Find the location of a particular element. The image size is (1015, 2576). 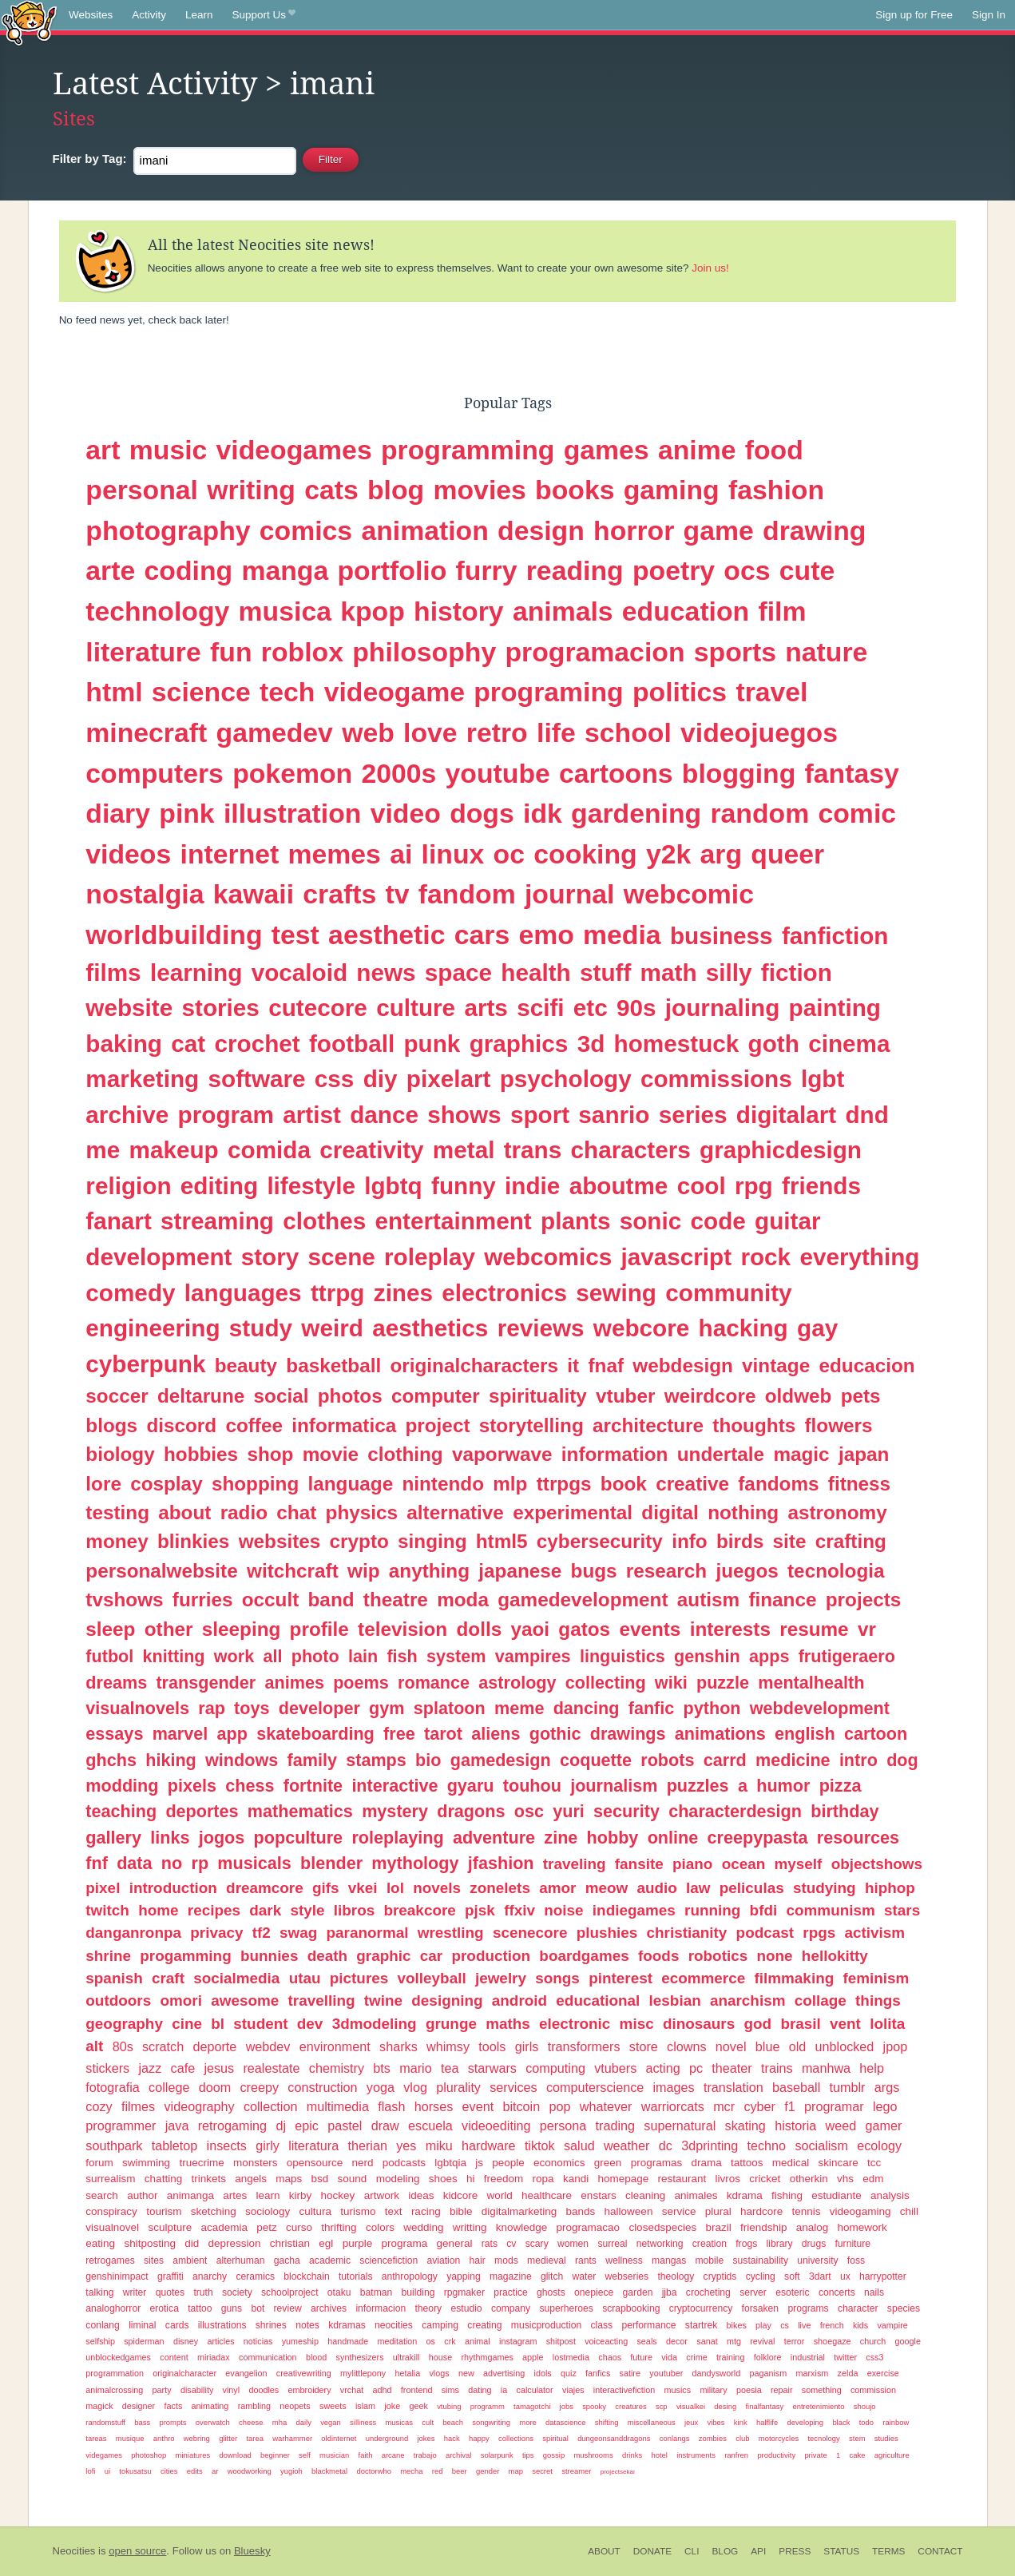

advertising is located at coordinates (504, 2373).